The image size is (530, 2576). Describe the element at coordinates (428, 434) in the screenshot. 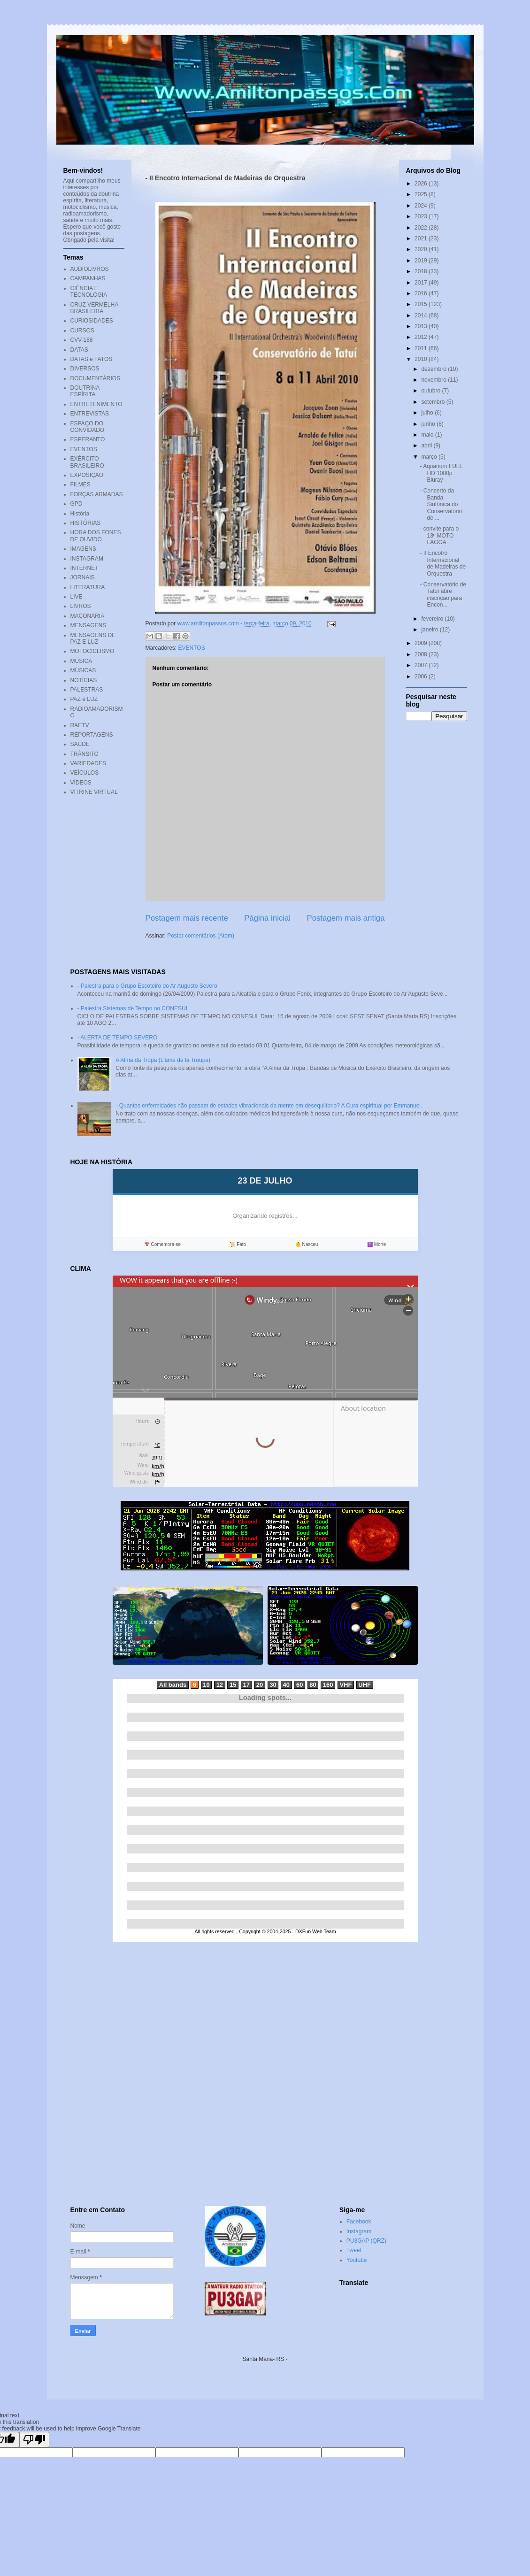

I see `maio` at that location.